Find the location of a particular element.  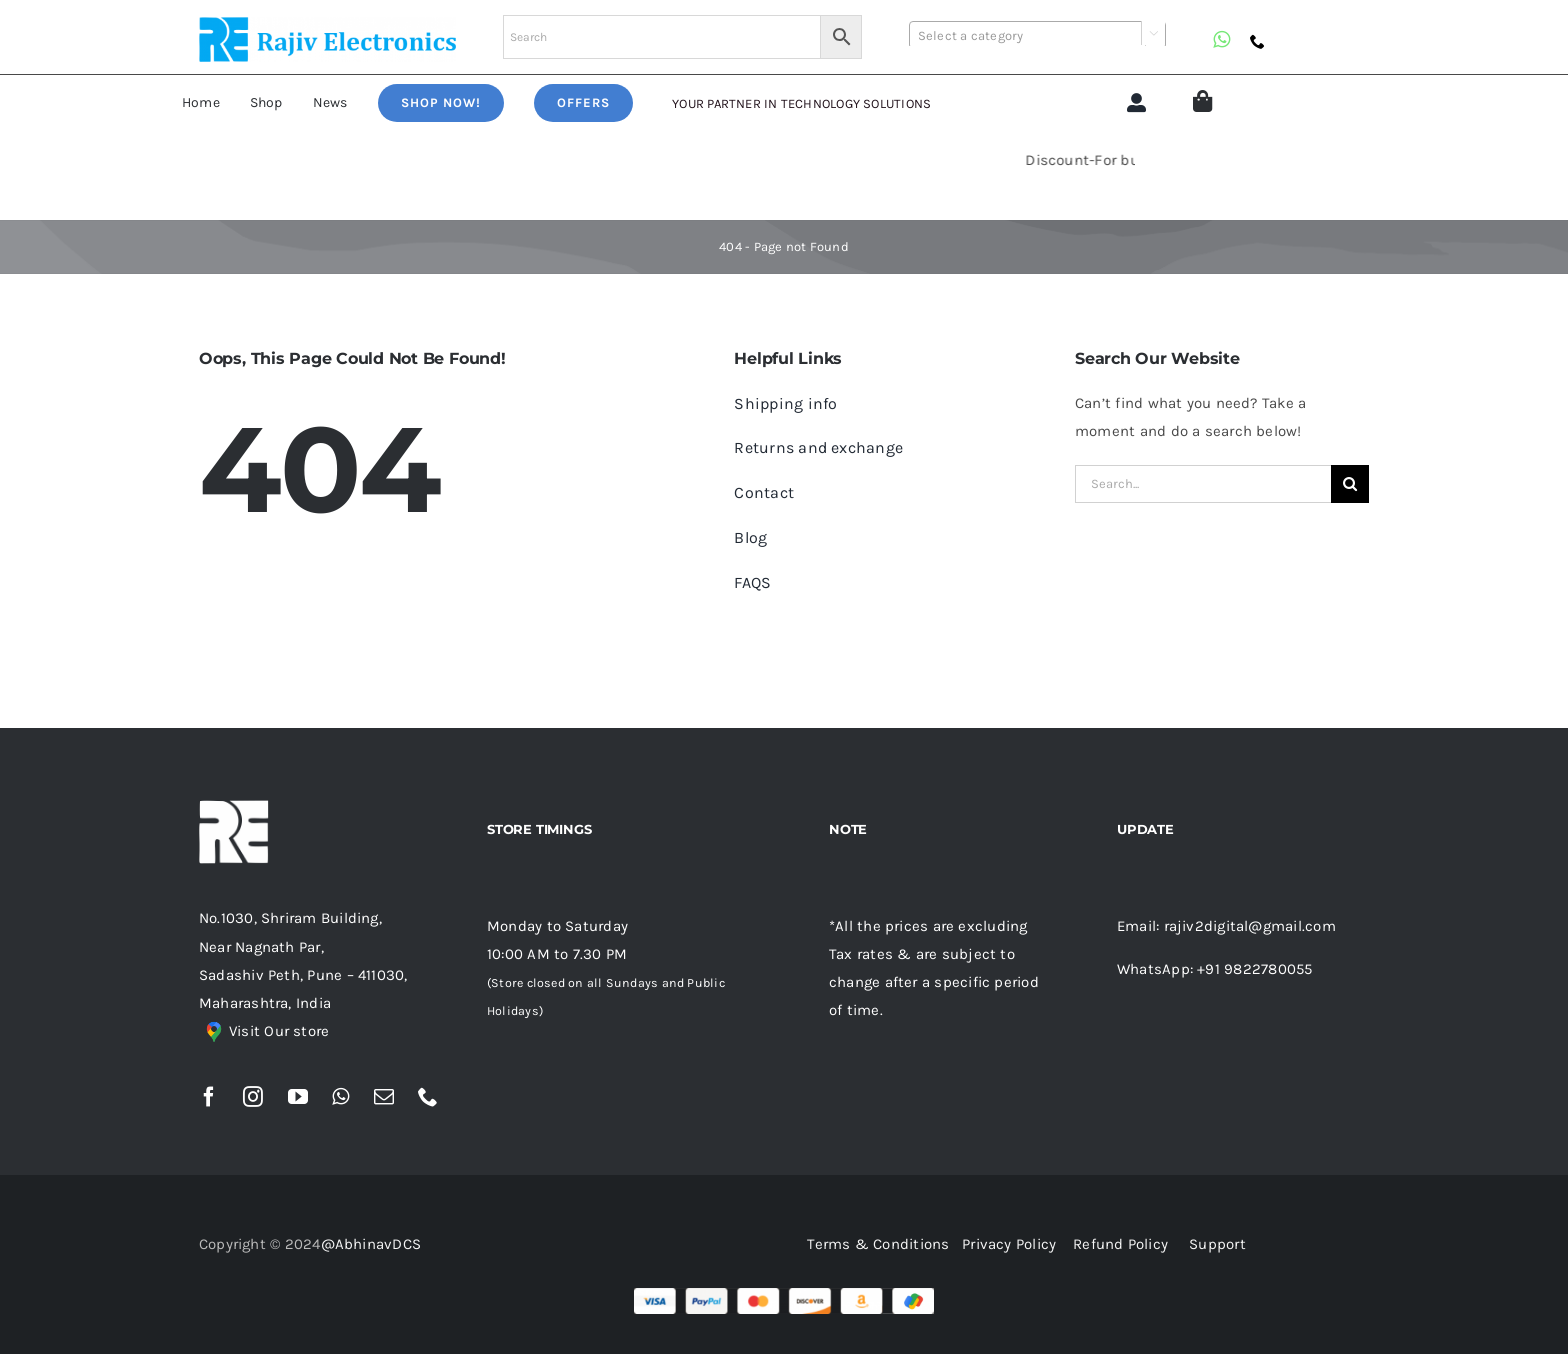

Support is located at coordinates (1217, 1244).